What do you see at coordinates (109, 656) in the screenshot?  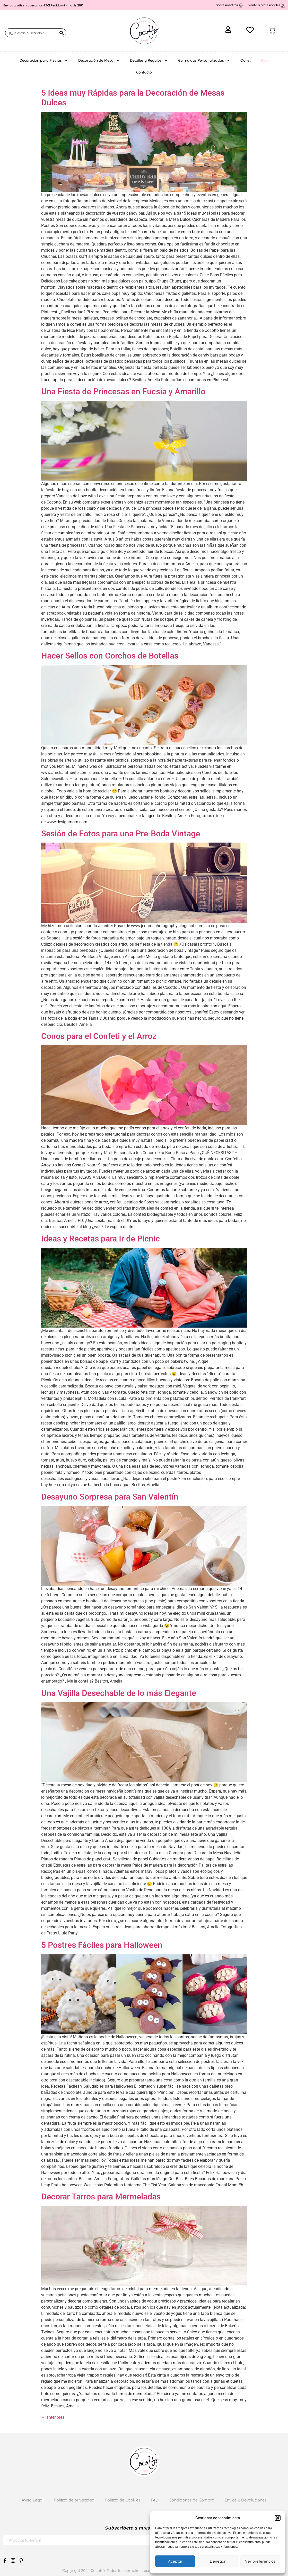 I see `Hacer Sellos con Corchos de Botellas` at bounding box center [109, 656].